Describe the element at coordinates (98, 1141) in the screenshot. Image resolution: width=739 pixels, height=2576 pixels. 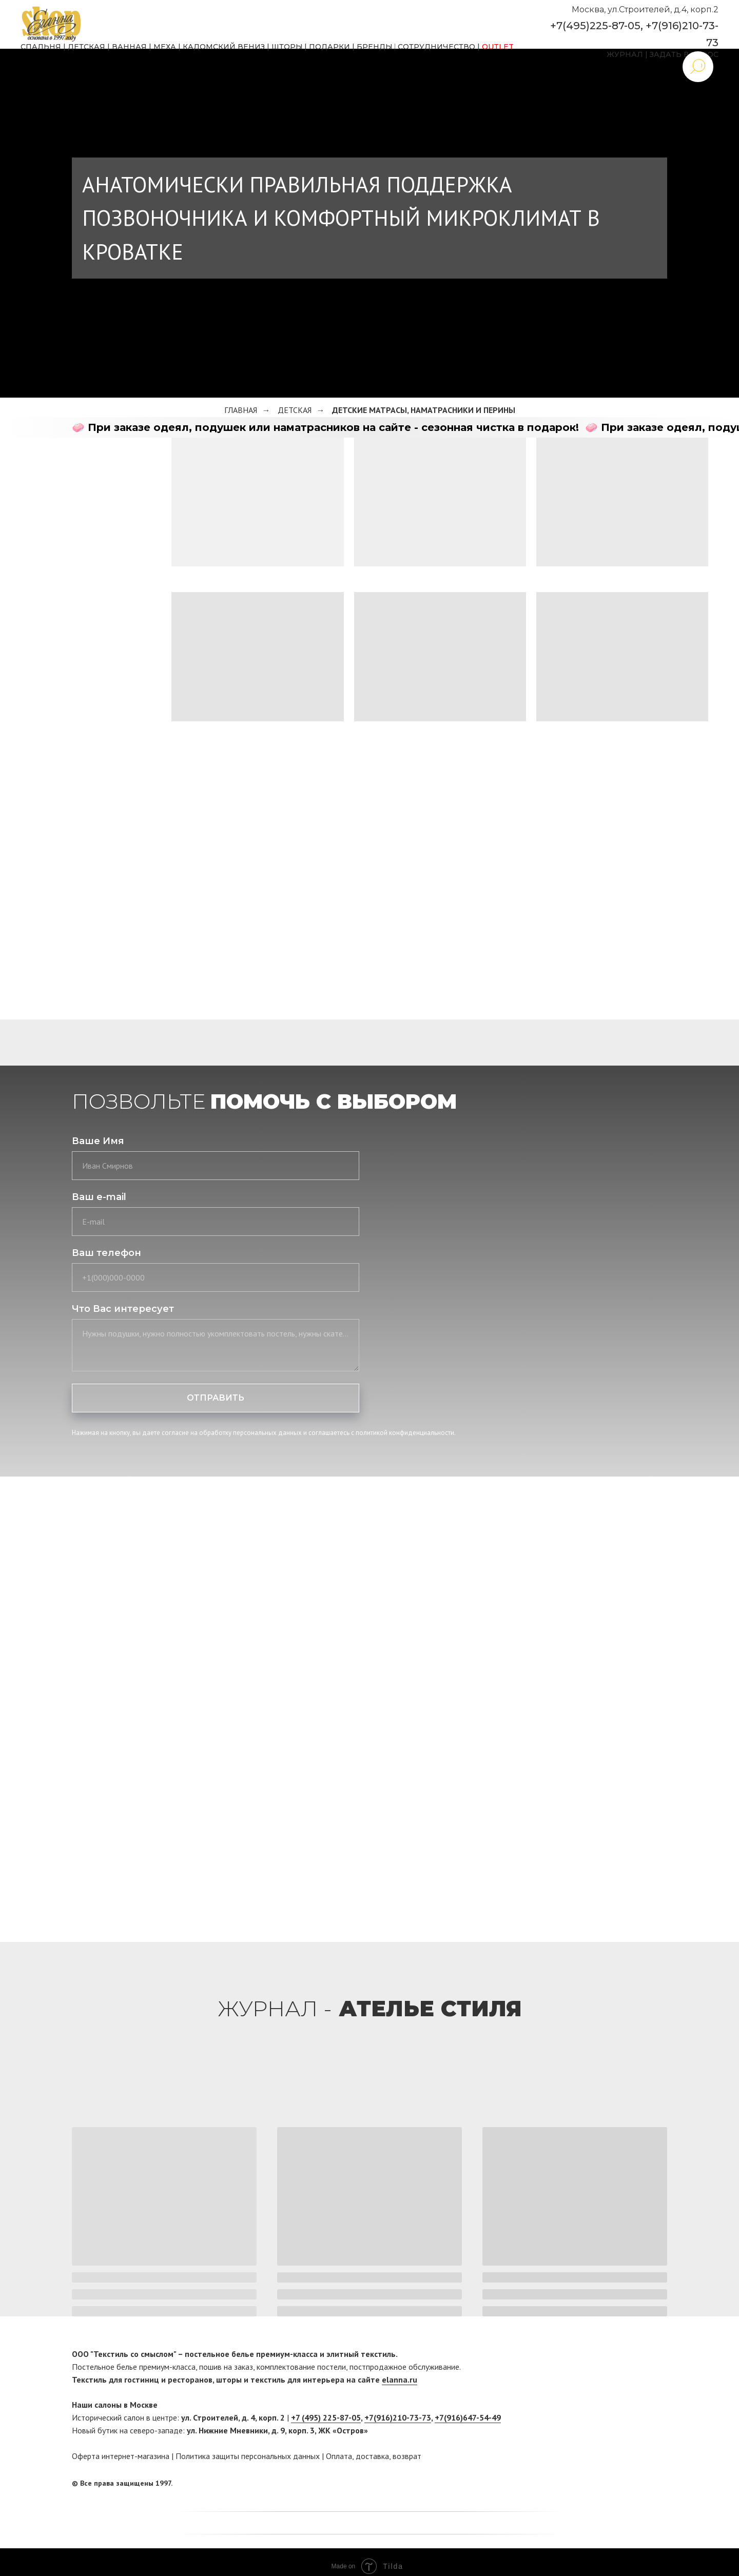
I see `Ваше Имя` at that location.